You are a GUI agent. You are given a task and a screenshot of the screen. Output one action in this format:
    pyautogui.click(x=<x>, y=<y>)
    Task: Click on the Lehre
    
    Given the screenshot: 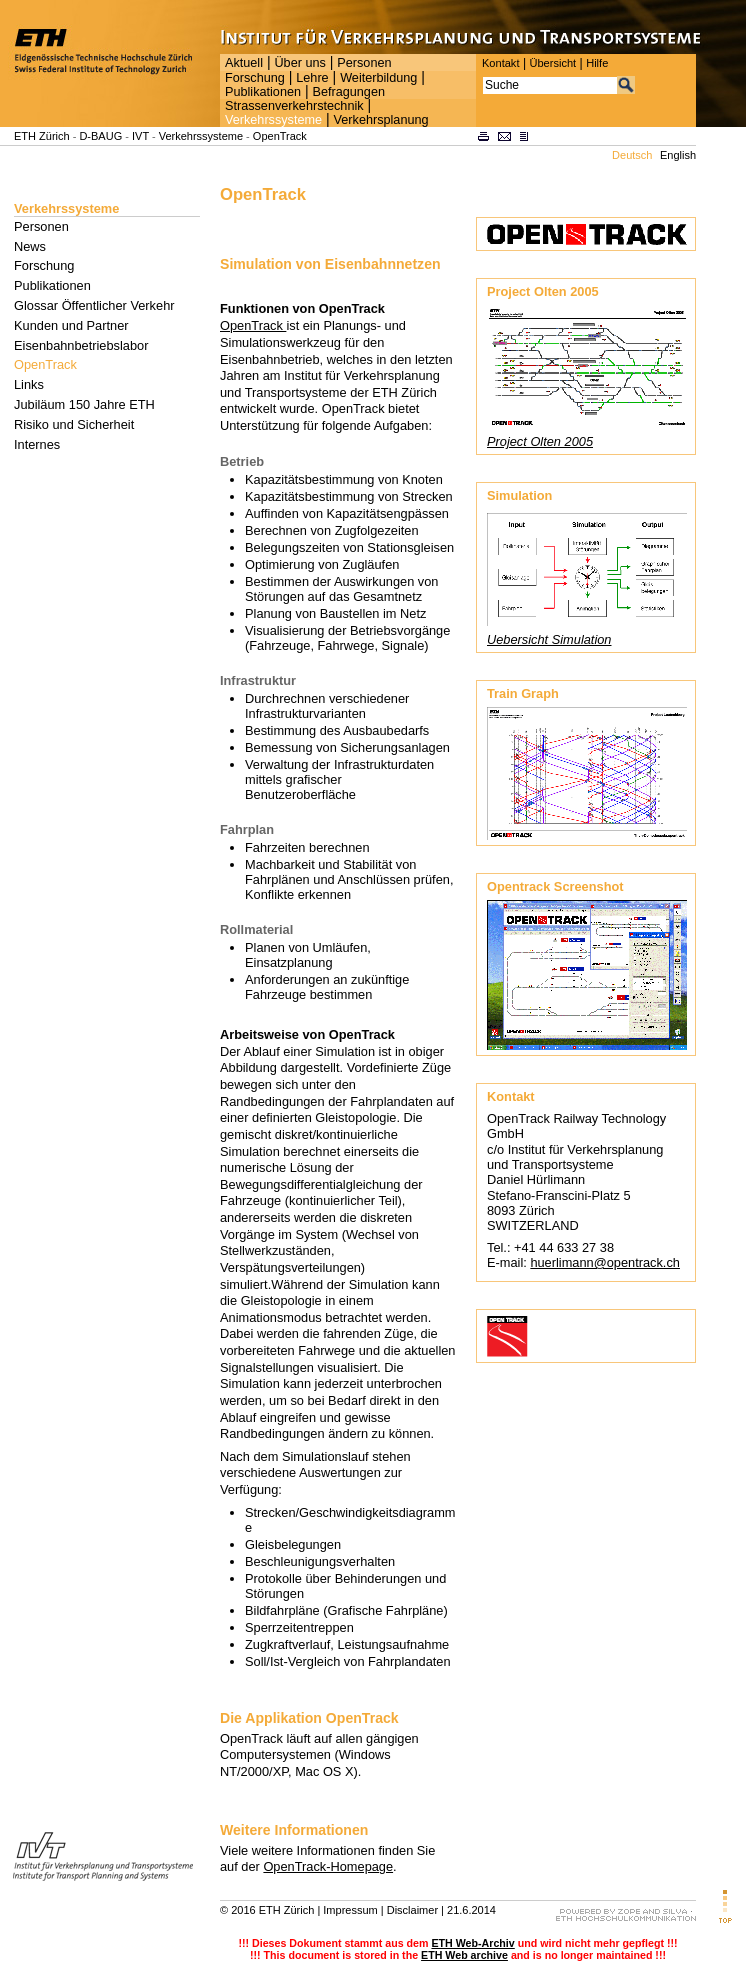 What is the action you would take?
    pyautogui.click(x=312, y=78)
    